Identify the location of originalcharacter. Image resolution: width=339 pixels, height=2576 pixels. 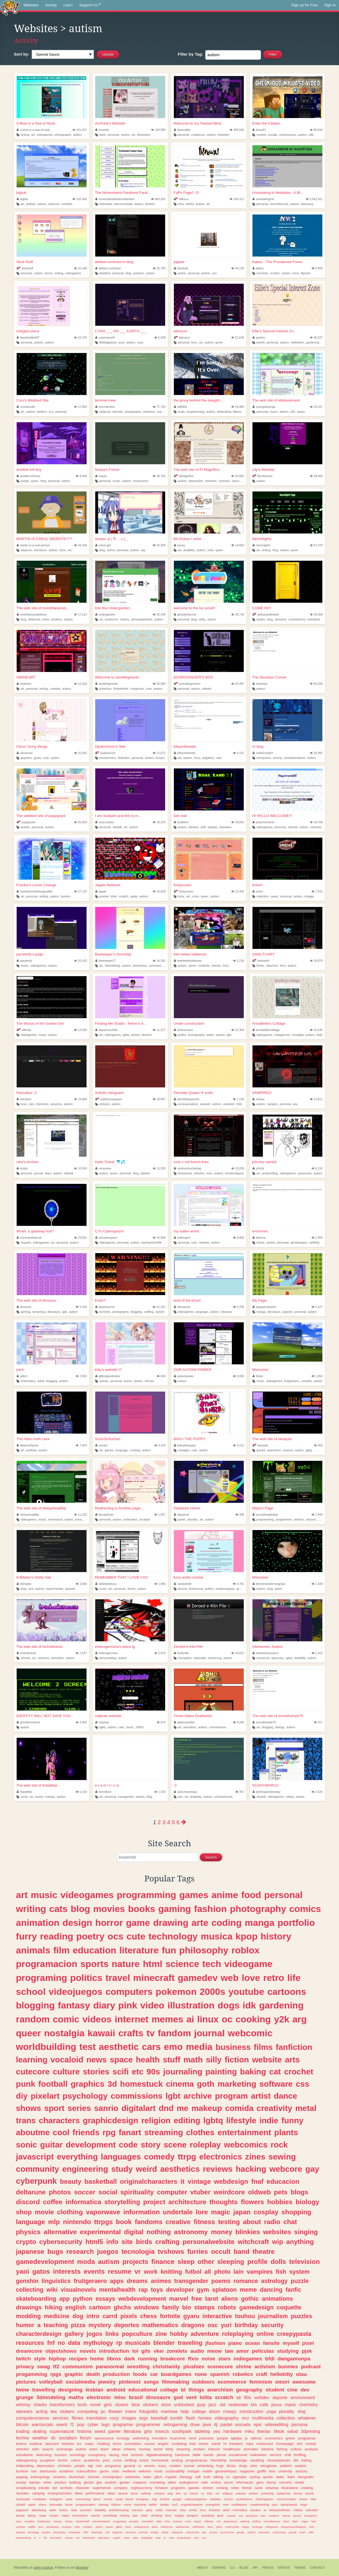
(192, 2504).